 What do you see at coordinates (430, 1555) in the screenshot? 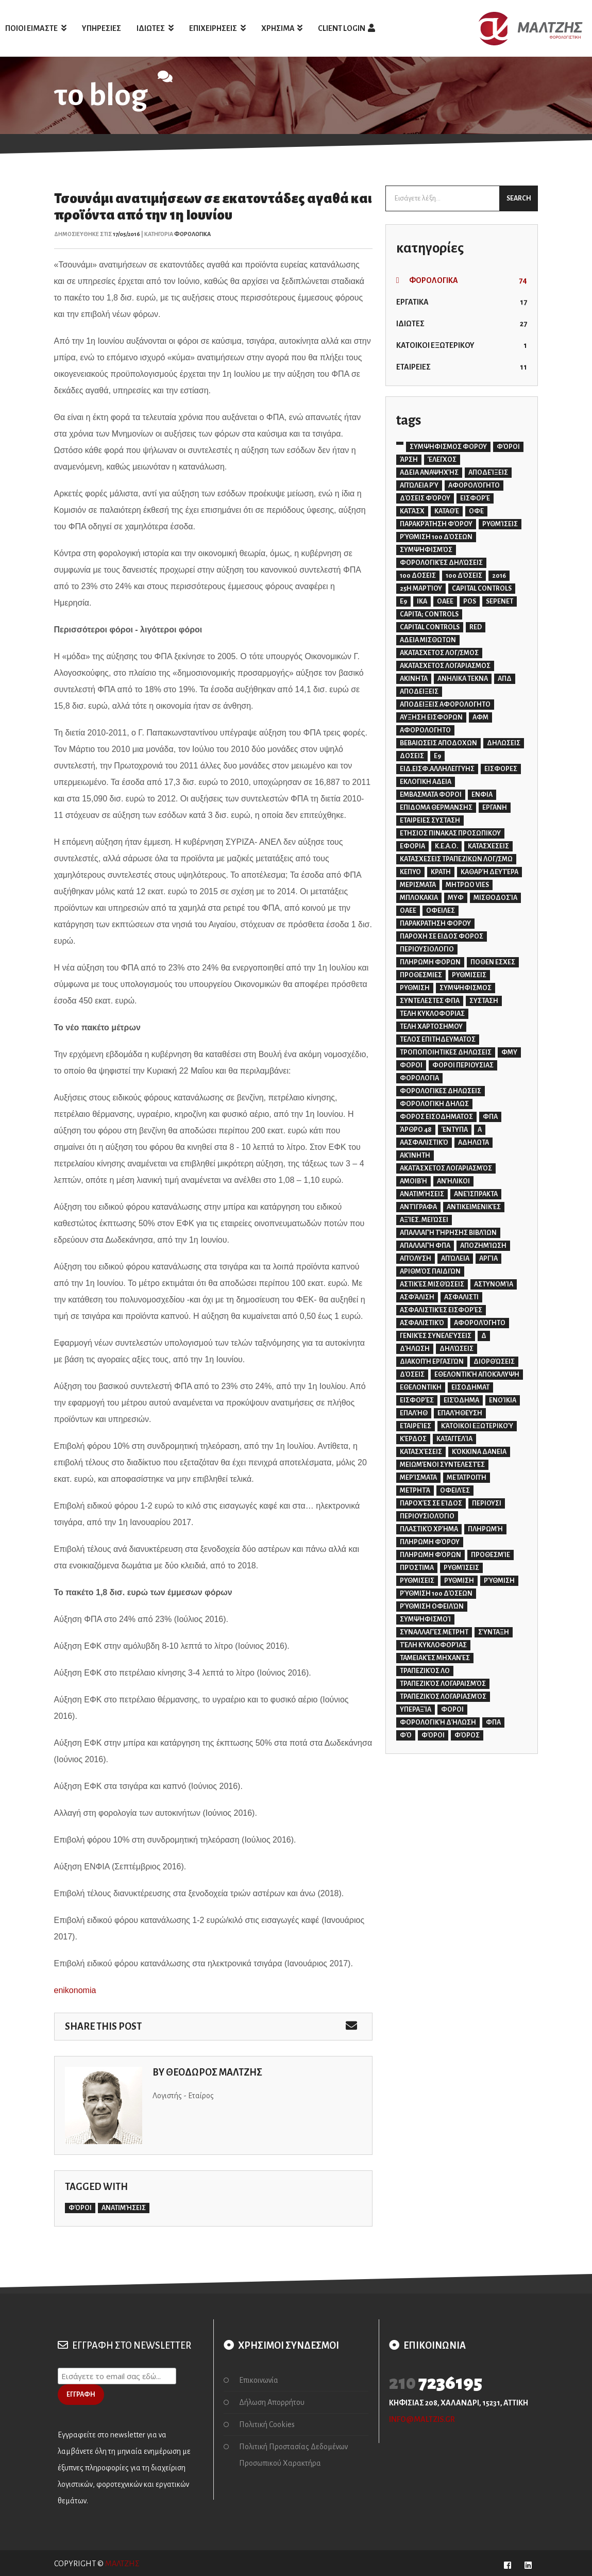
I see `πληρωμη φόρων` at bounding box center [430, 1555].